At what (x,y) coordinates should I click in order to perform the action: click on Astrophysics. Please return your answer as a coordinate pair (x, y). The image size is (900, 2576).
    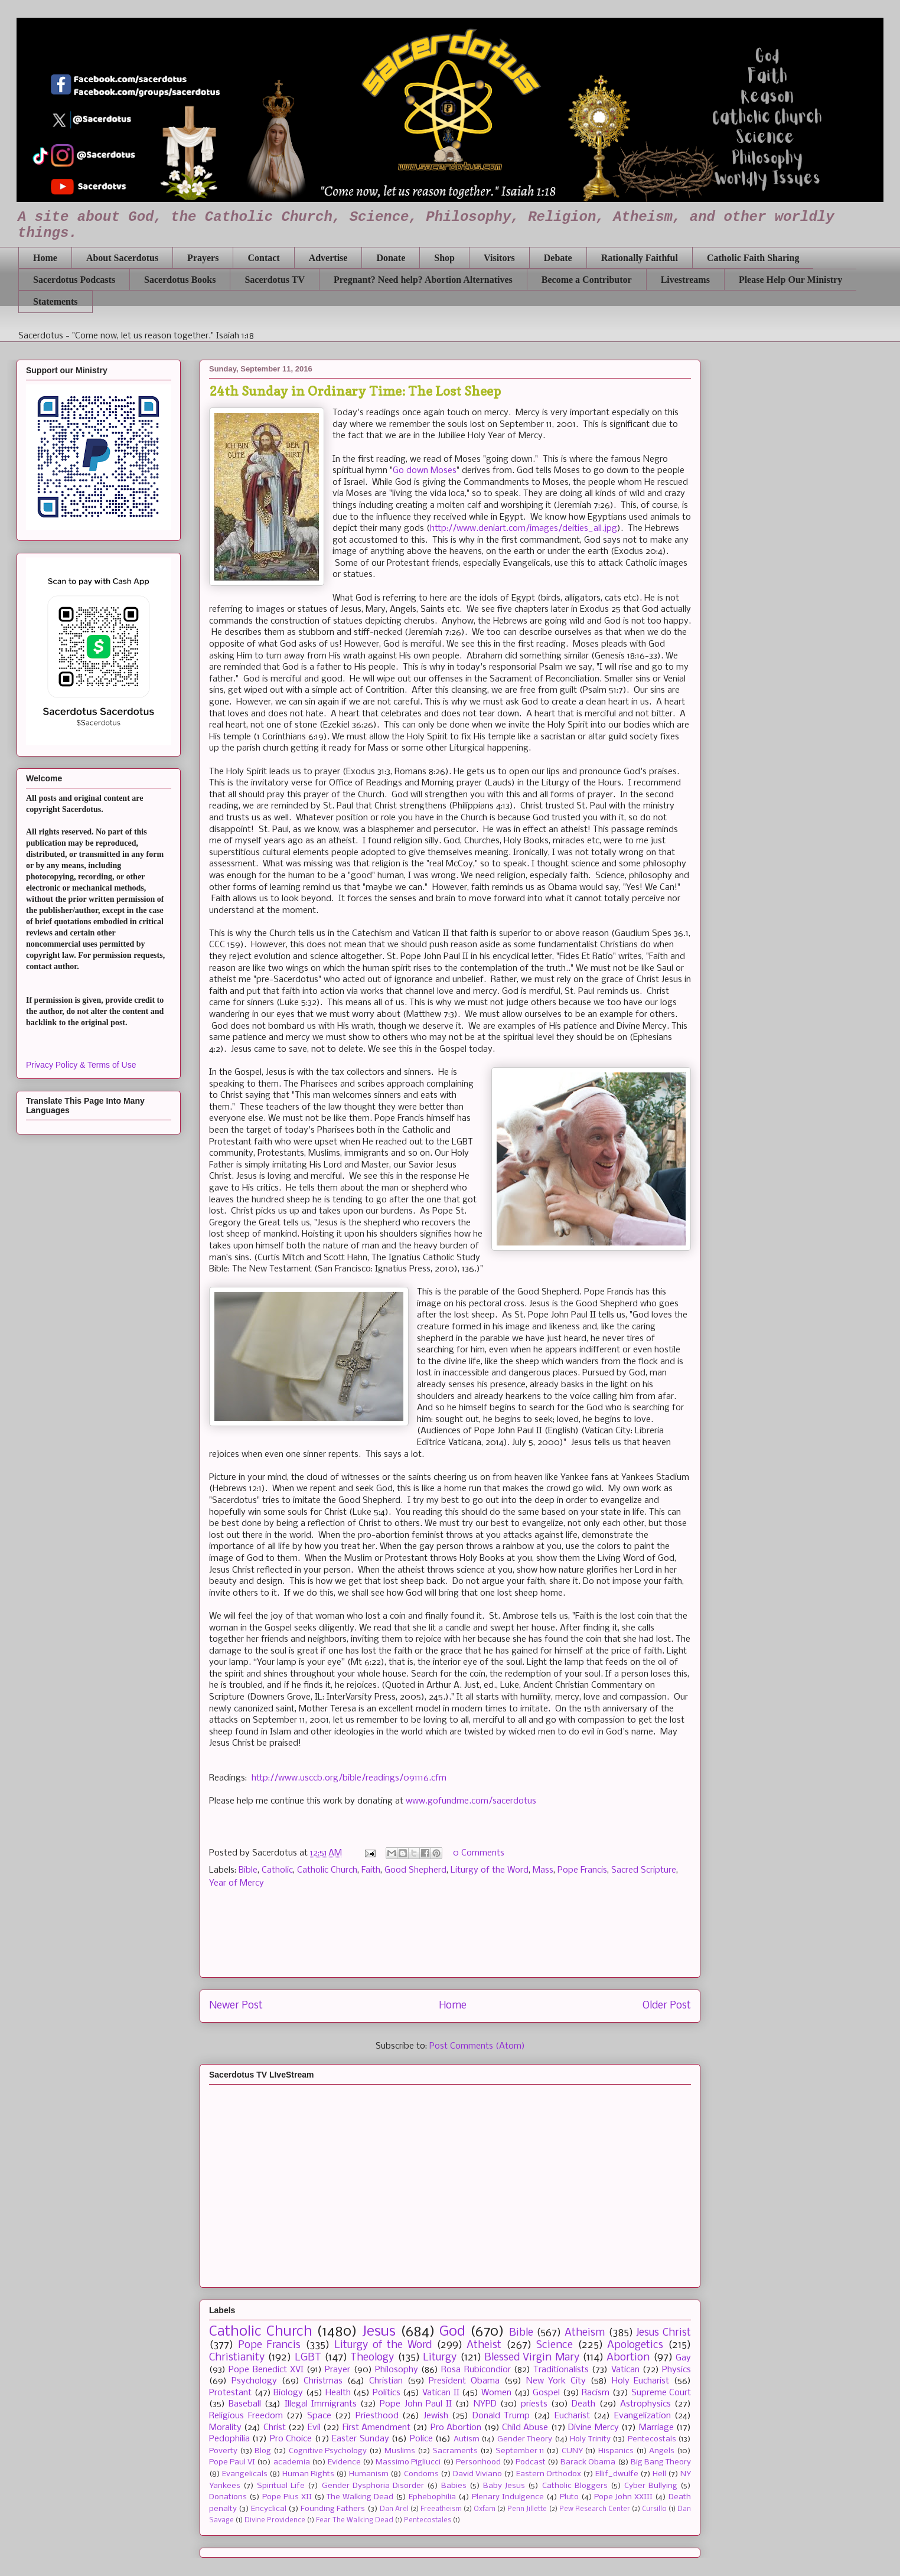
    Looking at the image, I should click on (645, 2404).